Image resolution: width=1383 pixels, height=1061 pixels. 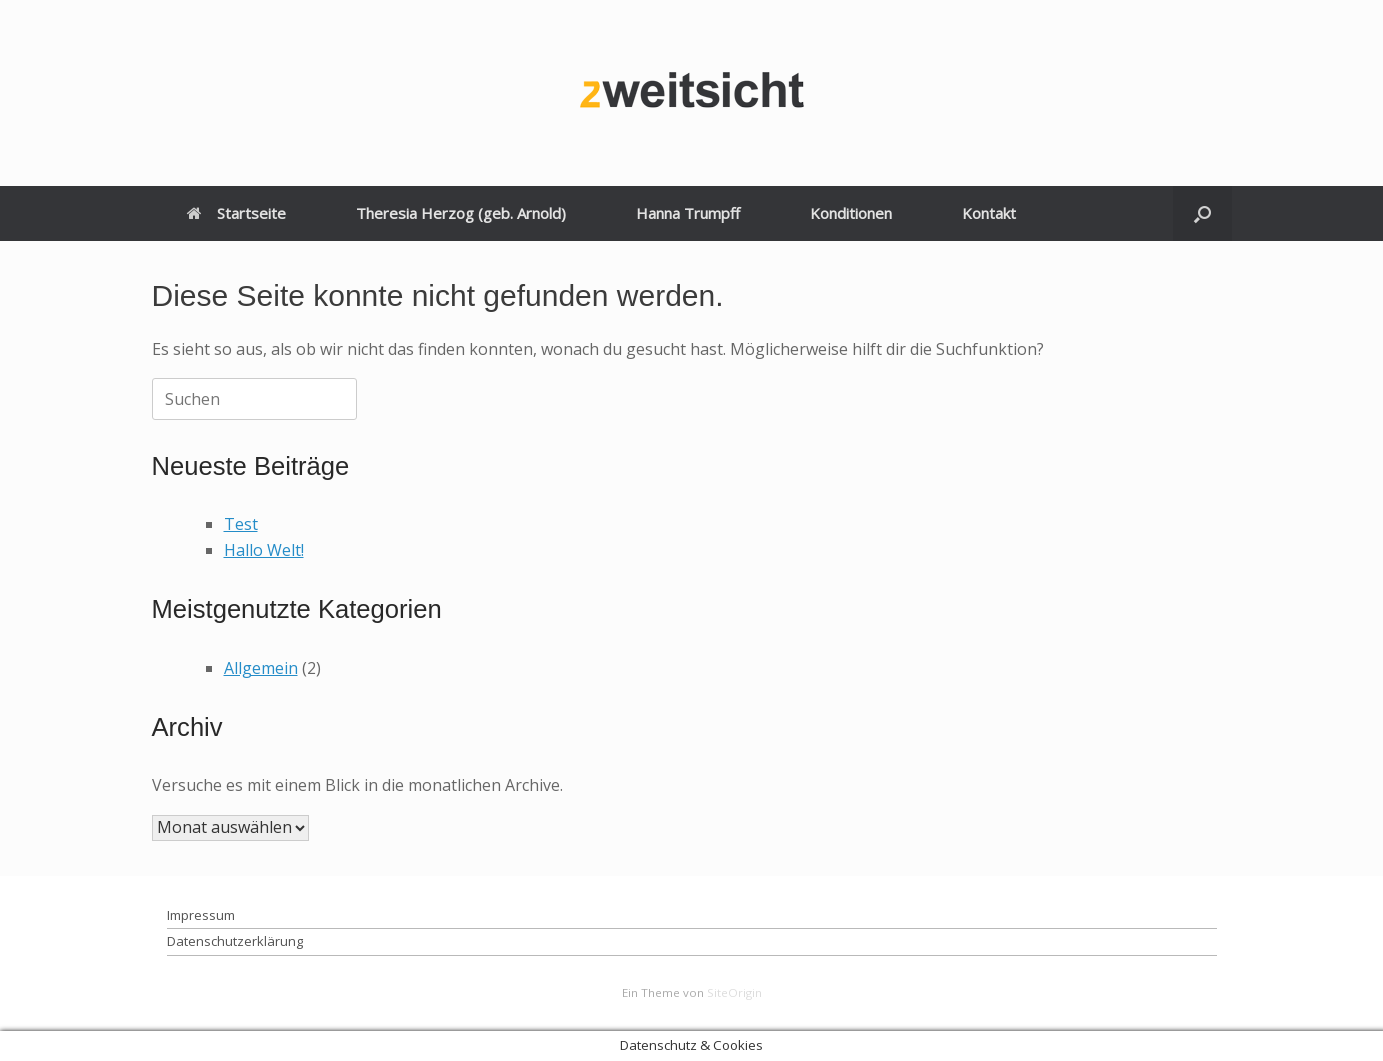 What do you see at coordinates (236, 213) in the screenshot?
I see `Startseite` at bounding box center [236, 213].